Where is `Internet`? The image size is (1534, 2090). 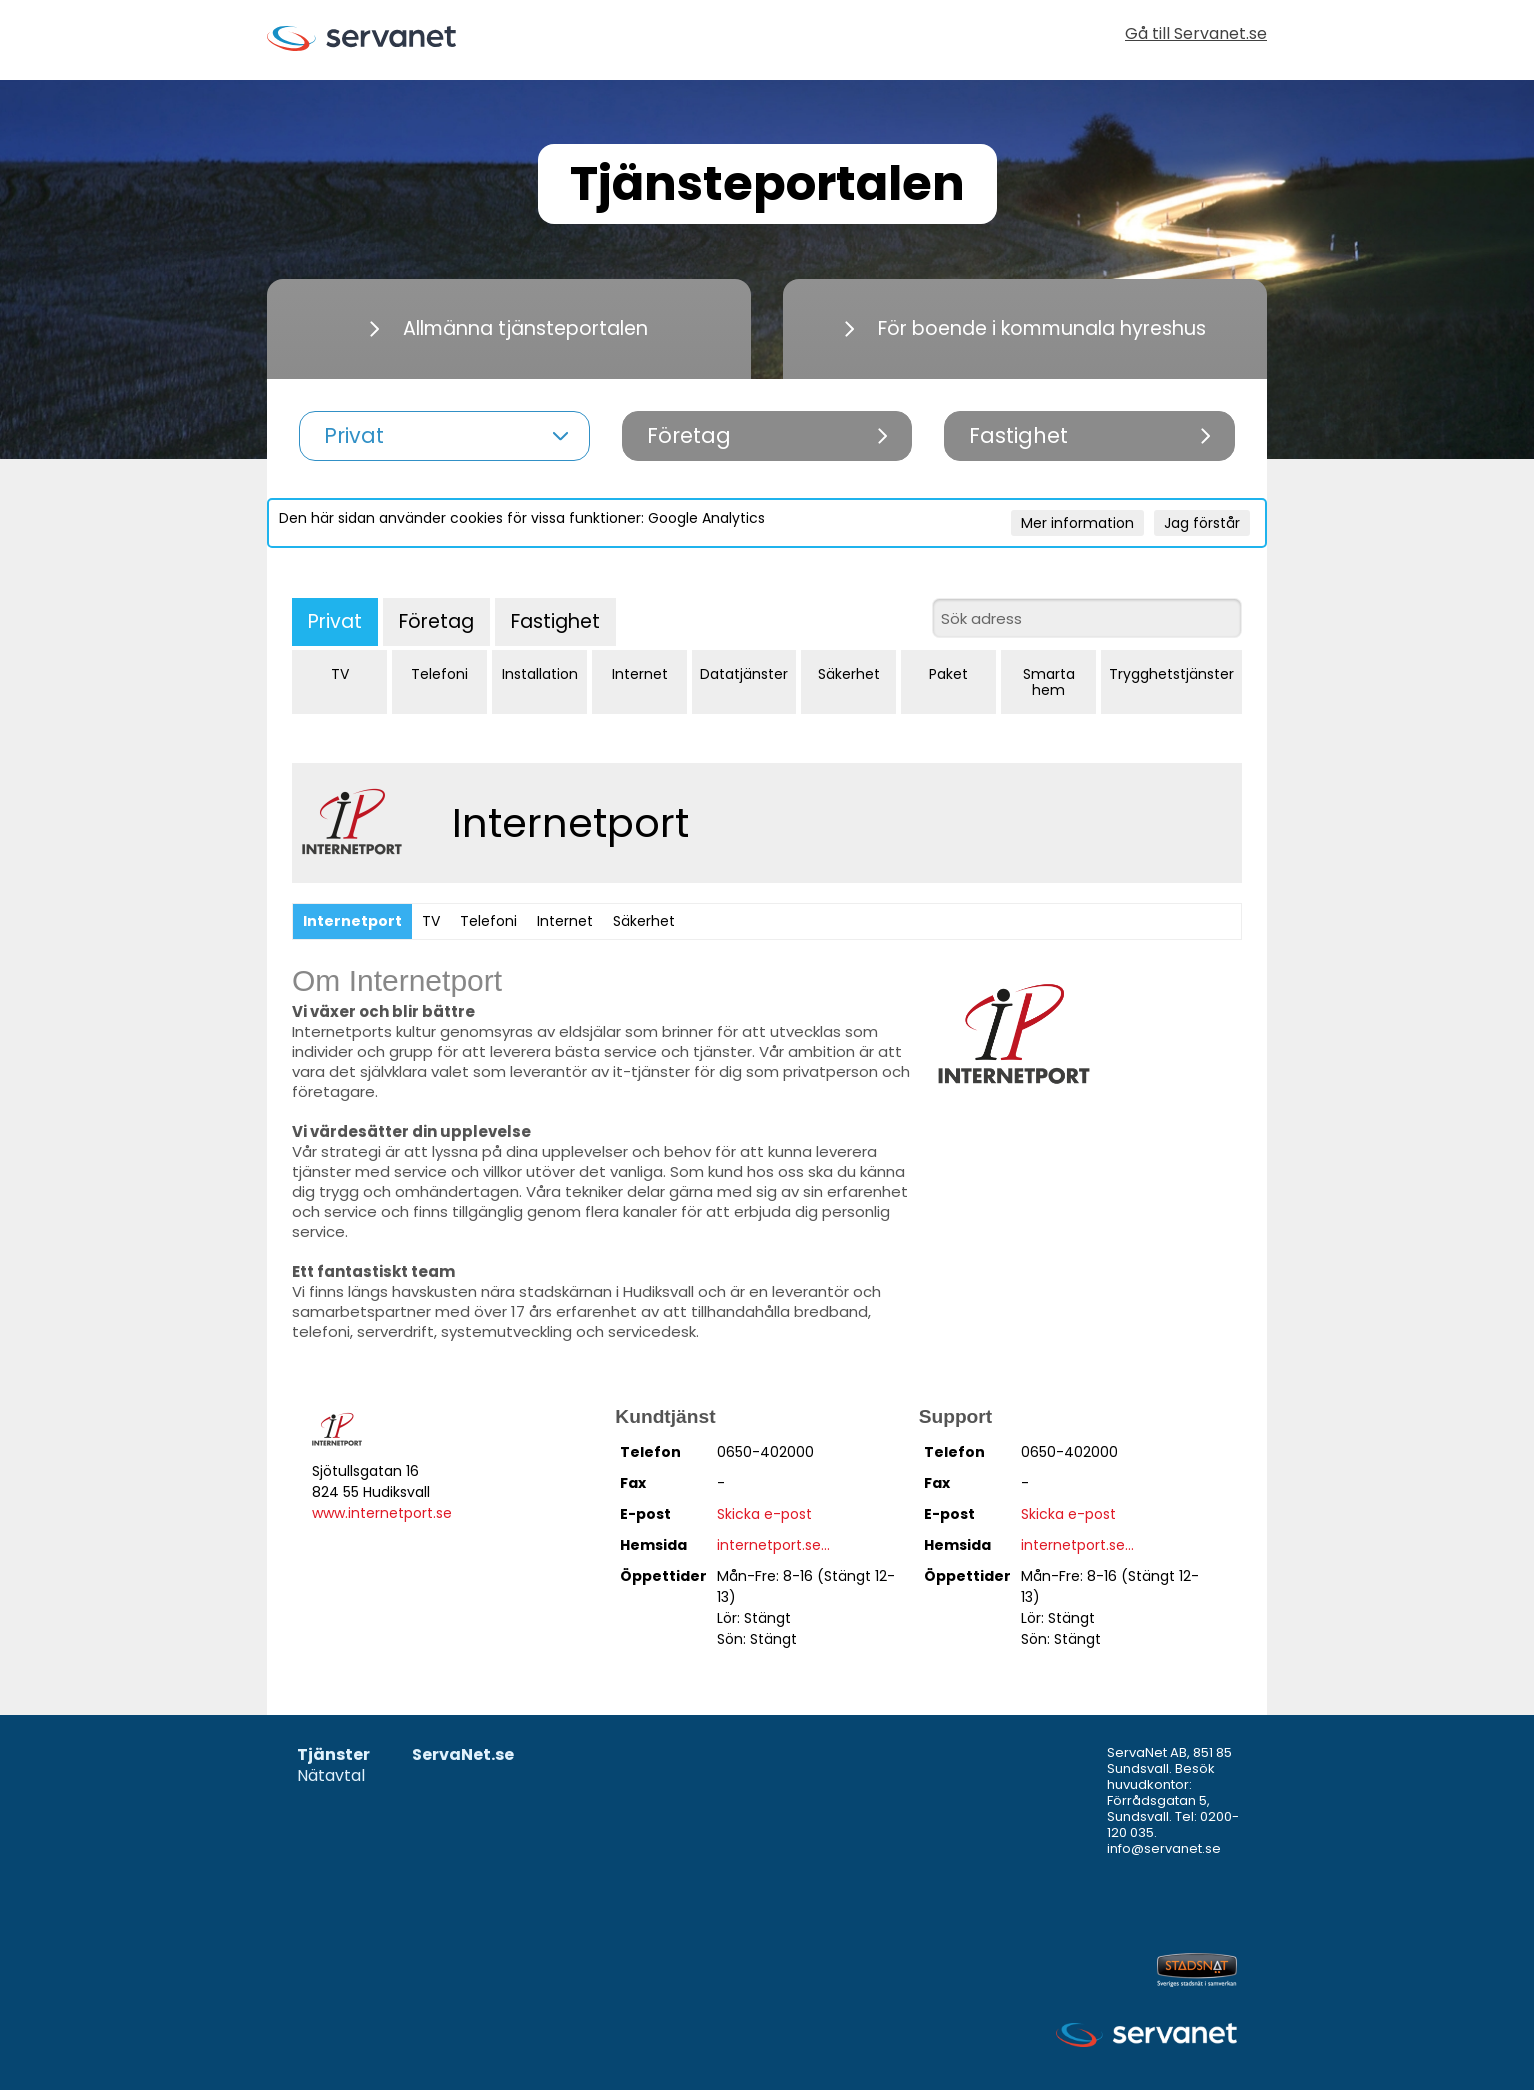 Internet is located at coordinates (640, 674).